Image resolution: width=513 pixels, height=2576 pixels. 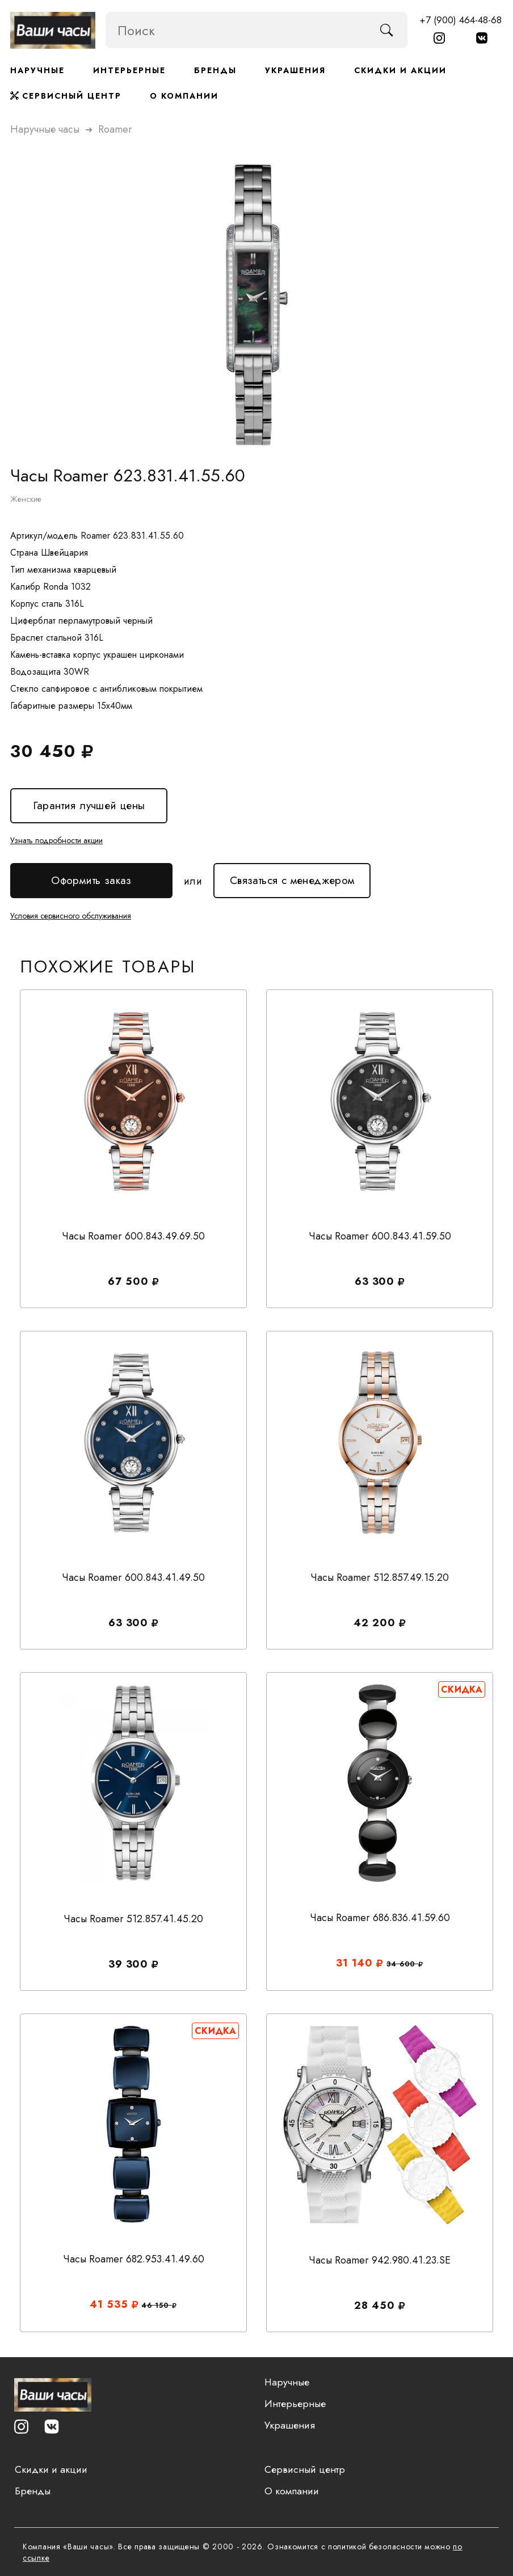 I want to click on Интерьерные, so click(x=129, y=70).